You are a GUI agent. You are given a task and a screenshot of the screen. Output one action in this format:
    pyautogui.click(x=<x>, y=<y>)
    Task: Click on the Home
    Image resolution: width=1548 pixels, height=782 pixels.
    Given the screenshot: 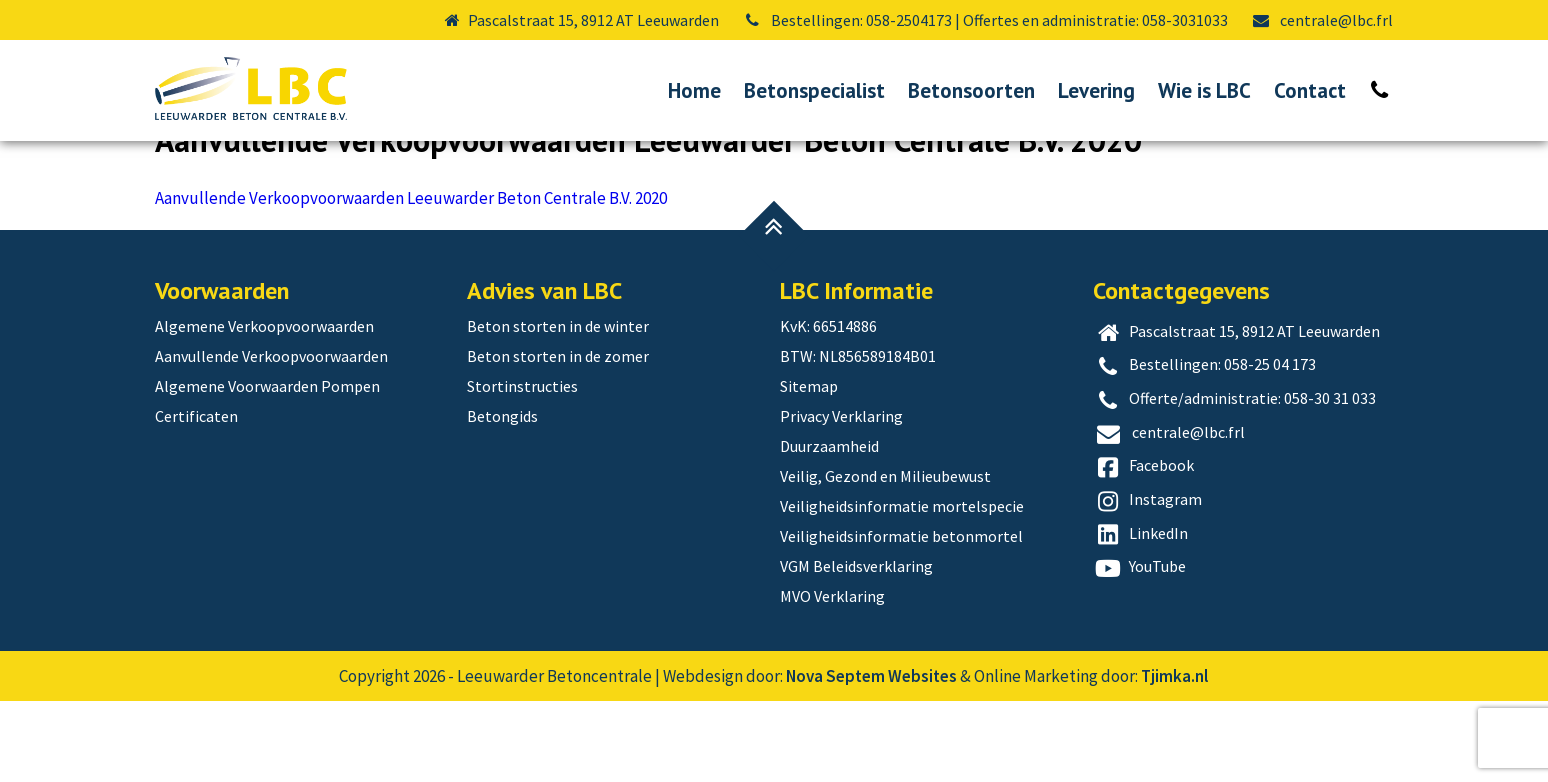 What is the action you would take?
    pyautogui.click(x=694, y=90)
    